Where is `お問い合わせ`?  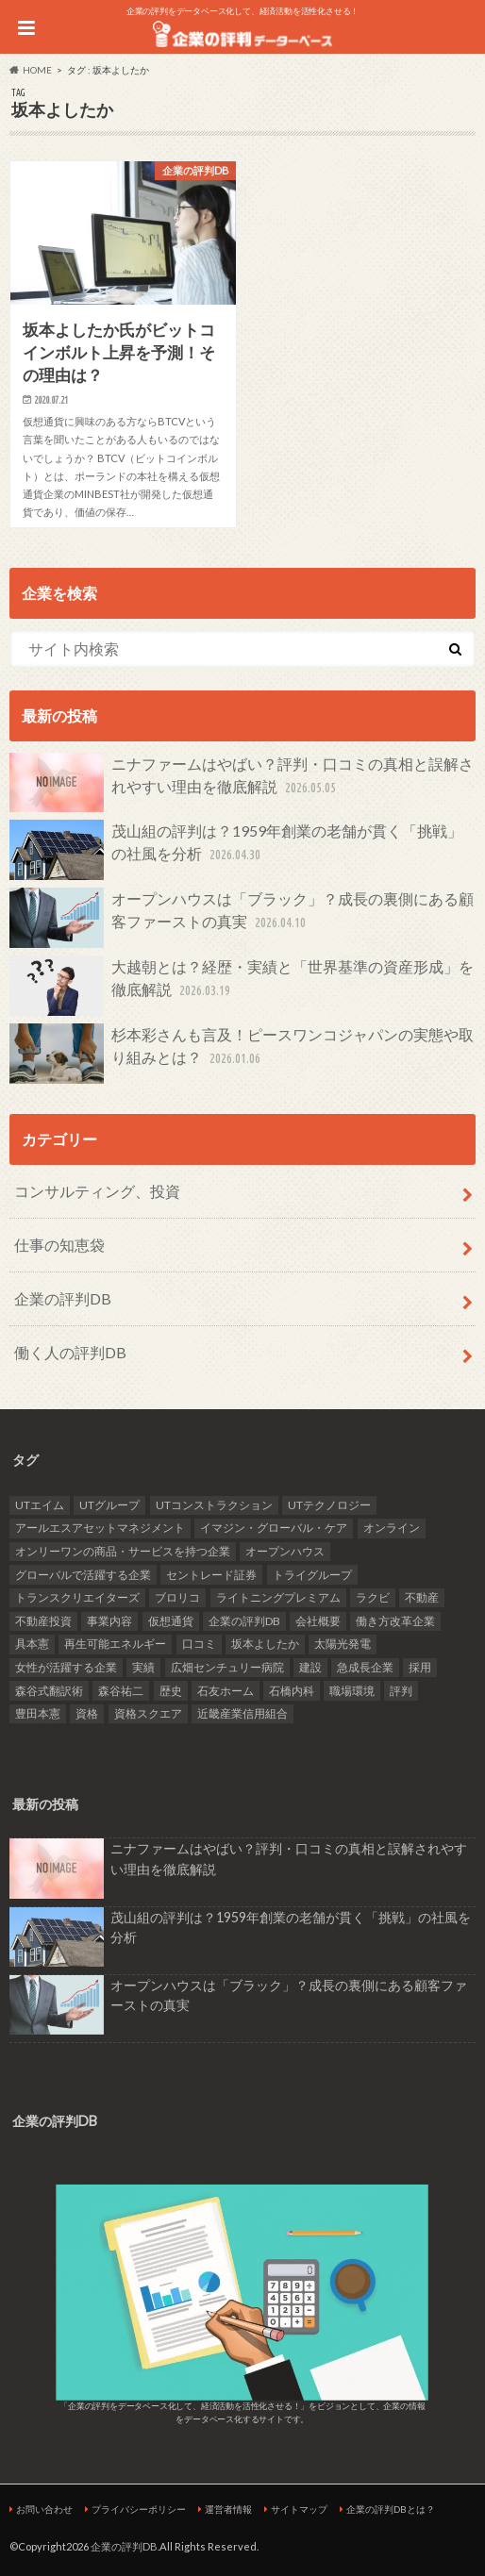 お問い合わせ is located at coordinates (44, 2509).